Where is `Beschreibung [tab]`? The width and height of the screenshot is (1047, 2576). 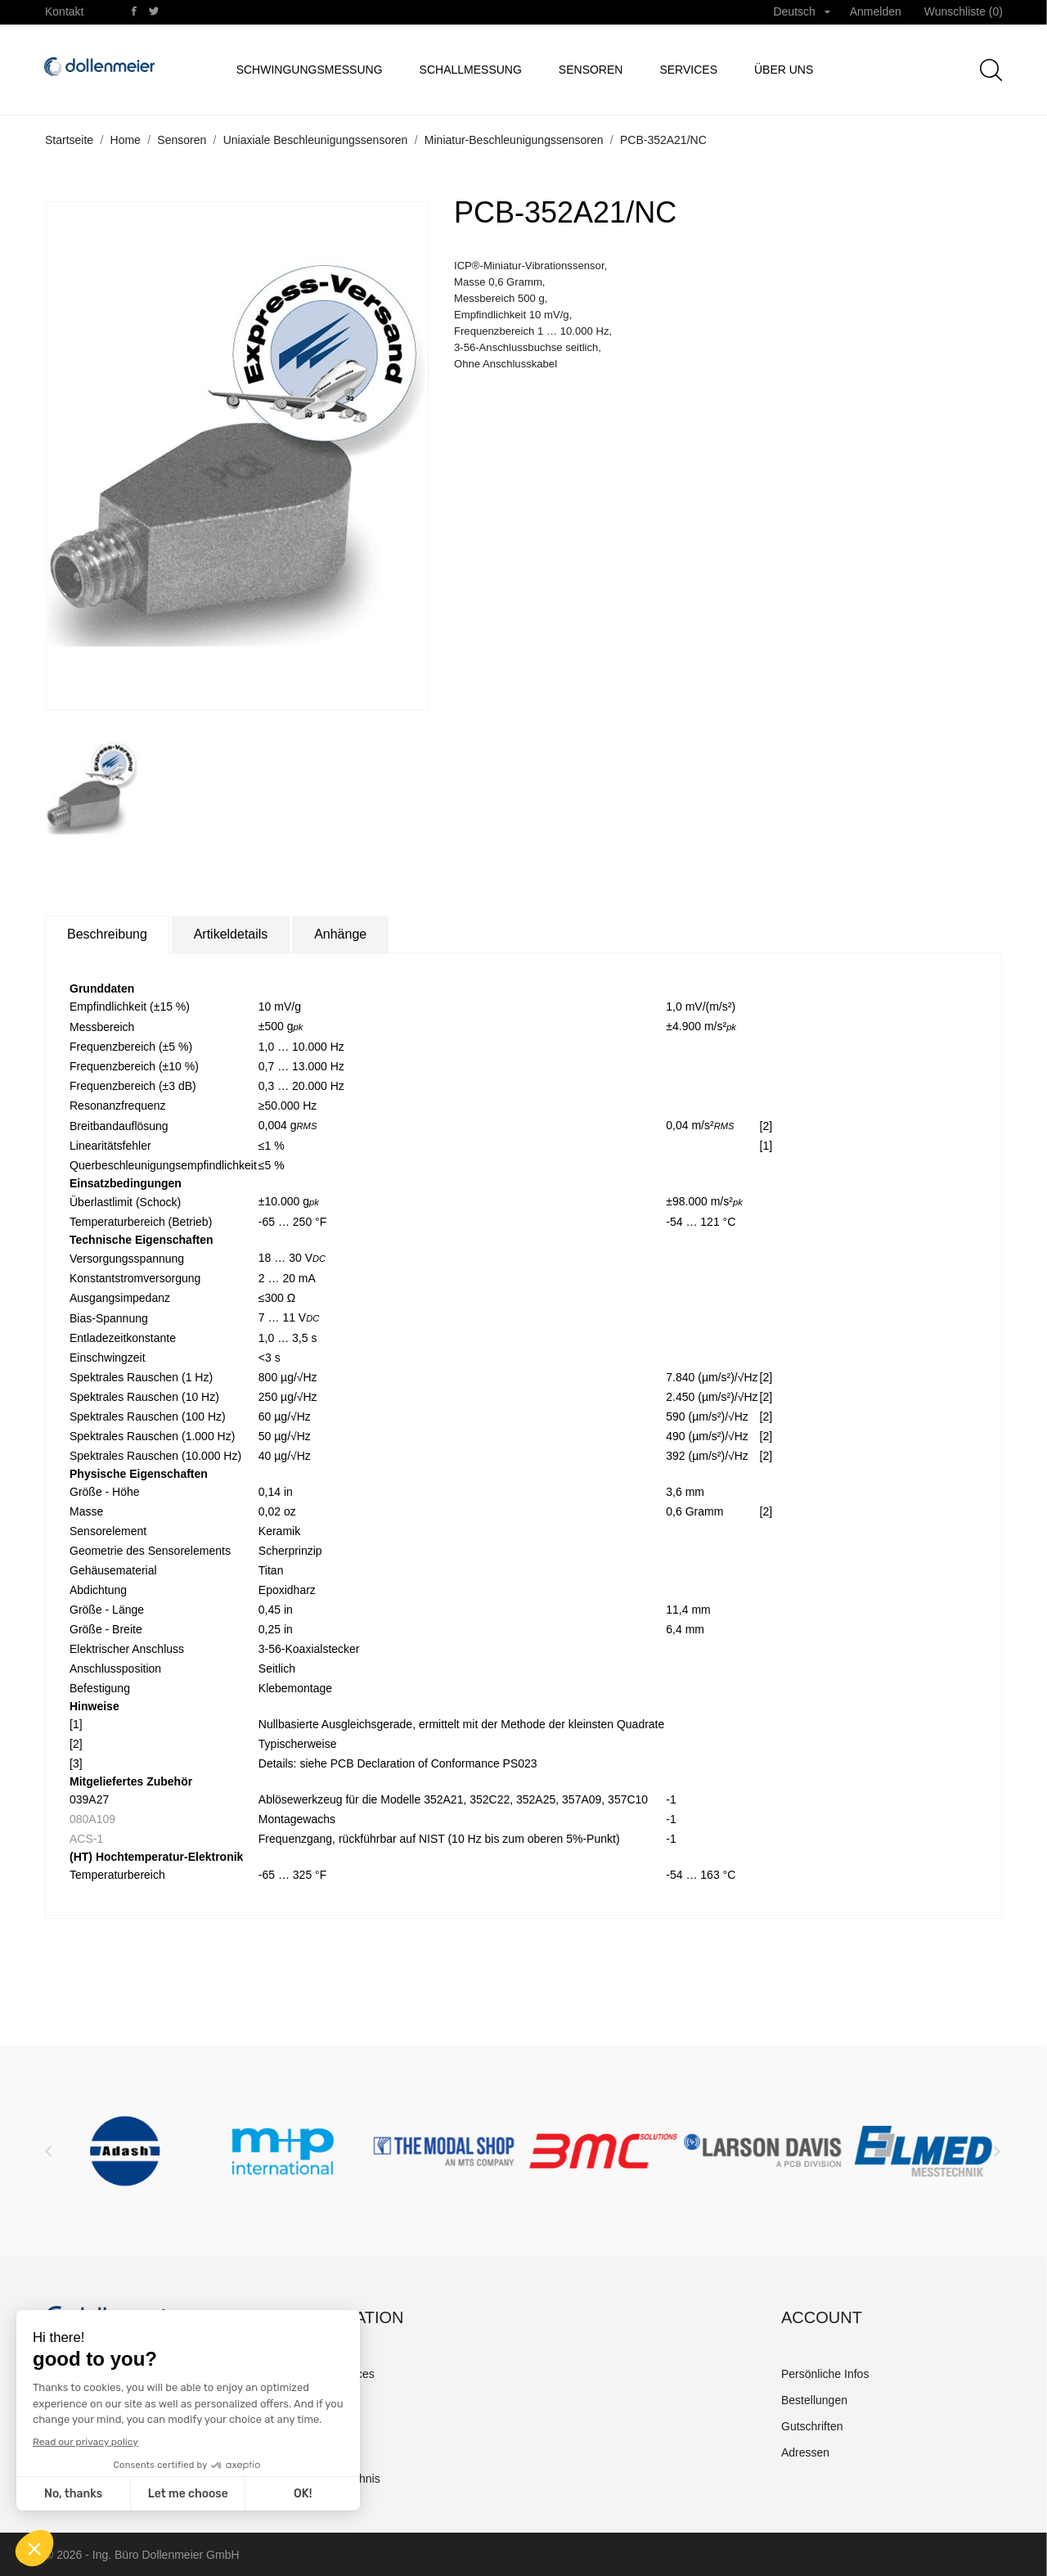
Beschreibung [tab] is located at coordinates (107, 934).